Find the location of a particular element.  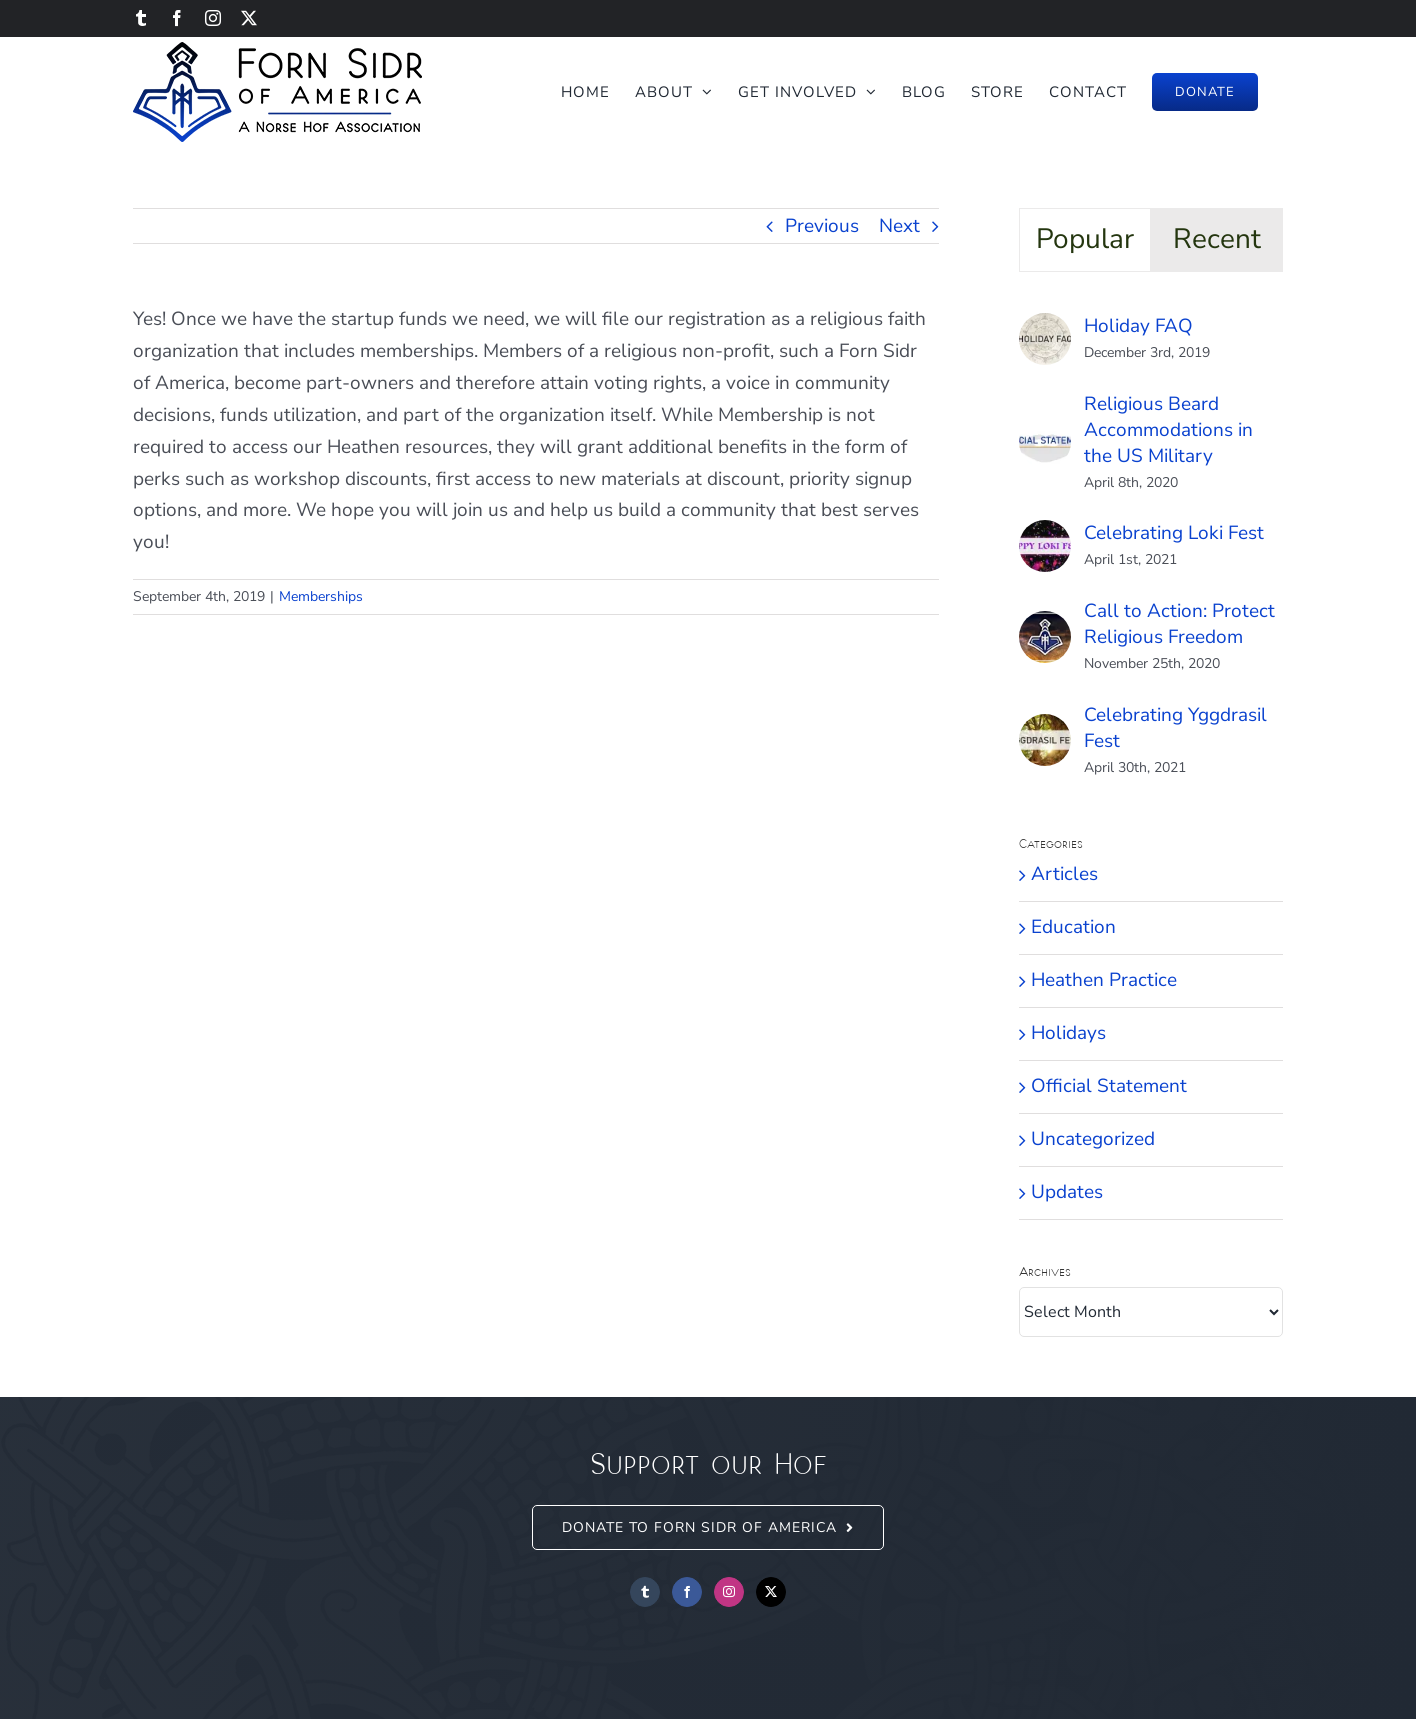

Uncategorized is located at coordinates (1093, 1139).